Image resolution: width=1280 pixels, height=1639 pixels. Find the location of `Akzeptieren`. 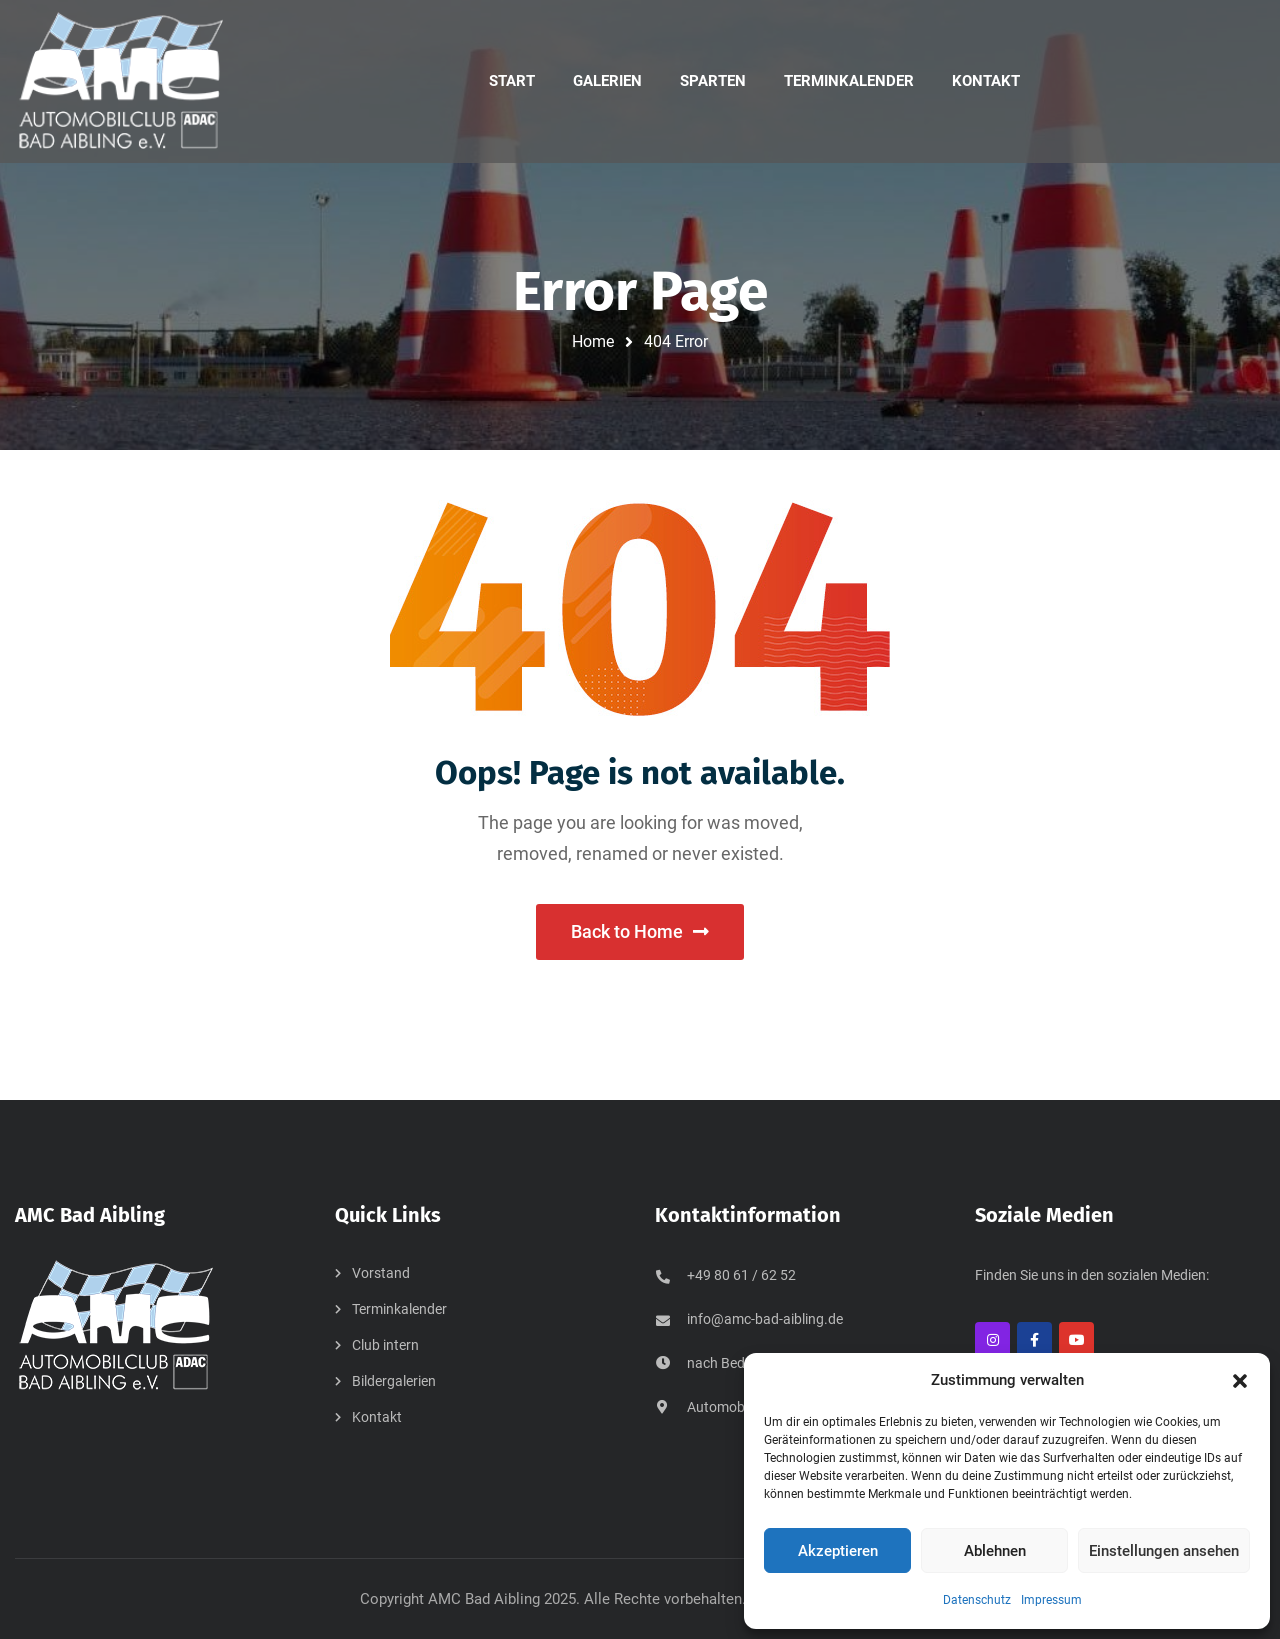

Akzeptieren is located at coordinates (838, 1551).